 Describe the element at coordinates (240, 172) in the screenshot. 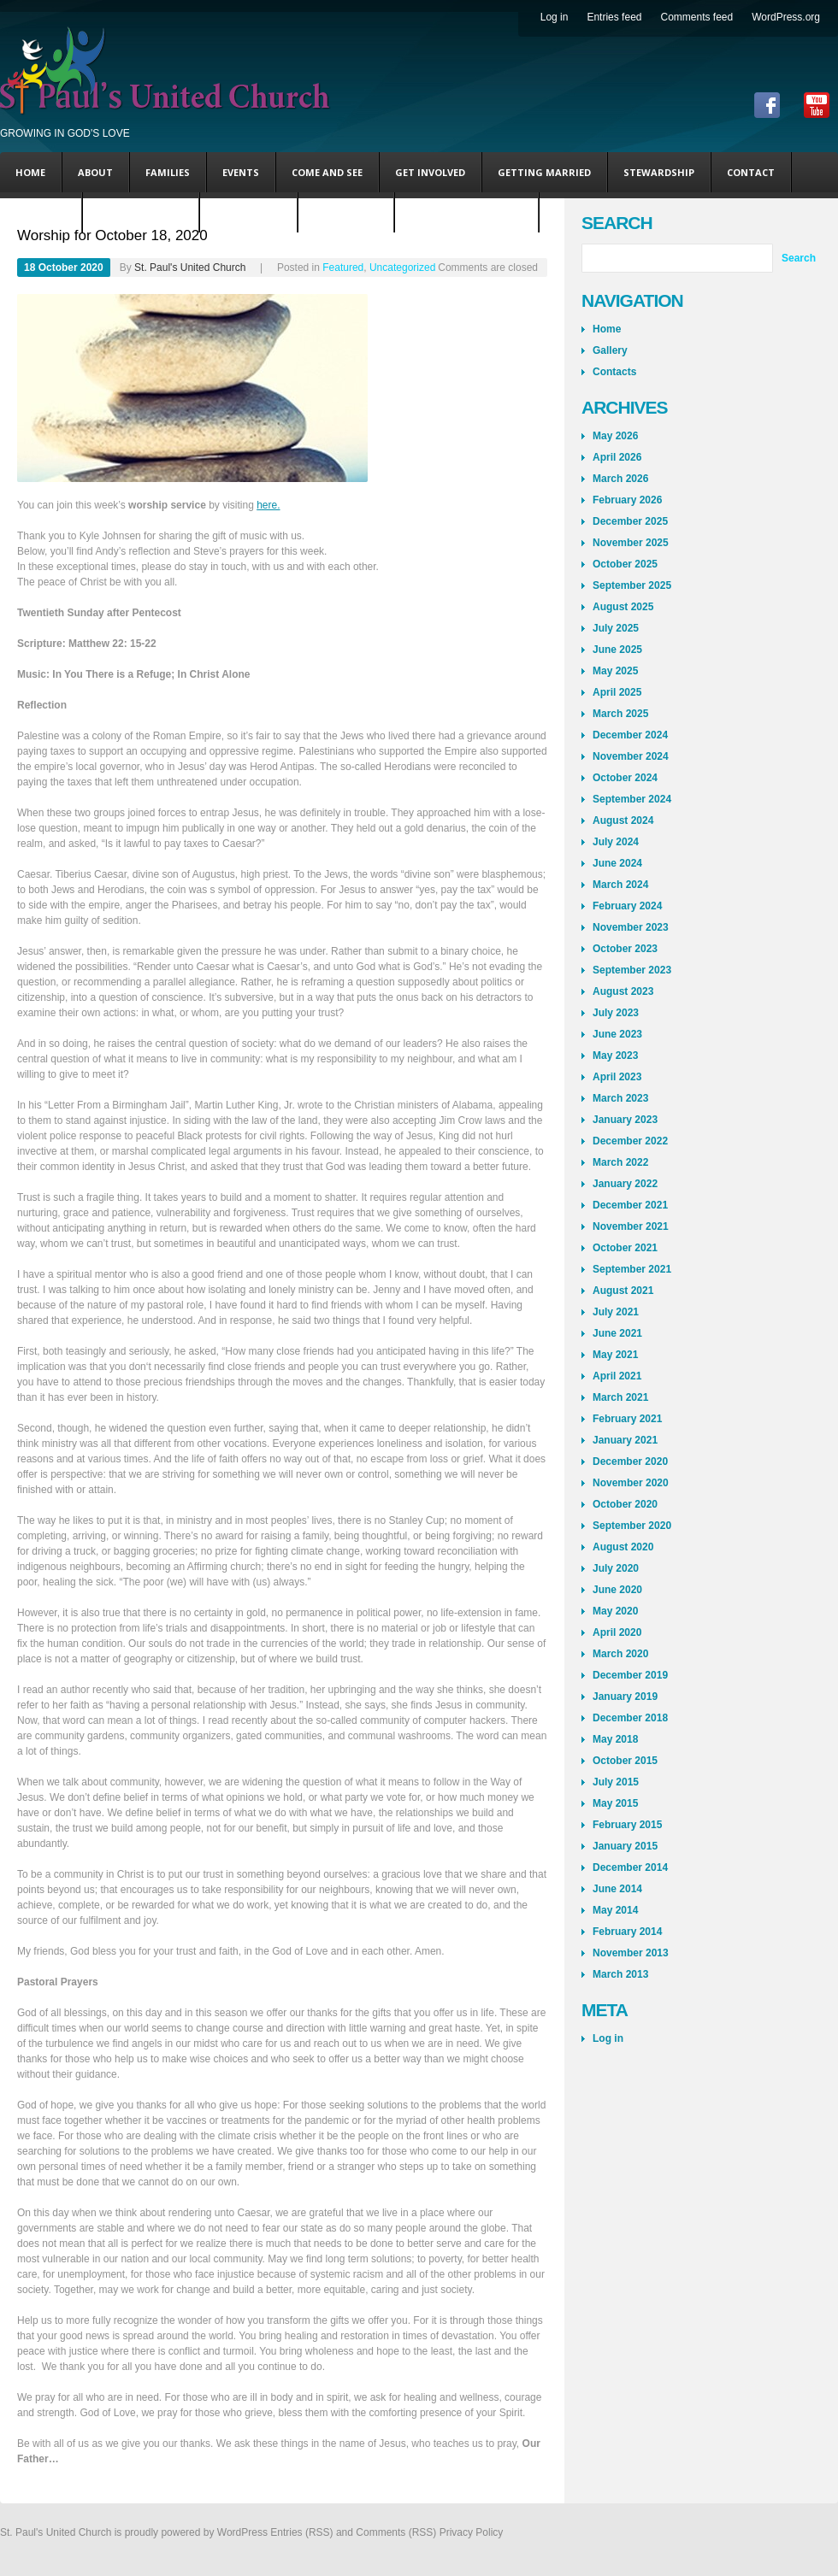

I see `Events` at that location.